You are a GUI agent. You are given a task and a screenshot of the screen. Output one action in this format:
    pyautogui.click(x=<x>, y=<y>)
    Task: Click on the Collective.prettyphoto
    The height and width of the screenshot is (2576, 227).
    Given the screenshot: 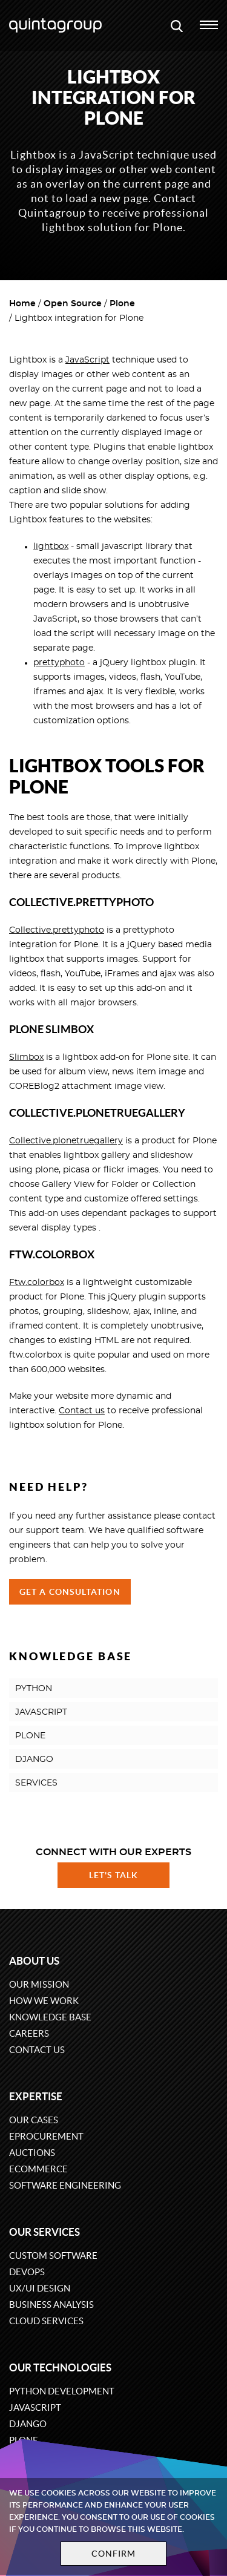 What is the action you would take?
    pyautogui.click(x=56, y=930)
    